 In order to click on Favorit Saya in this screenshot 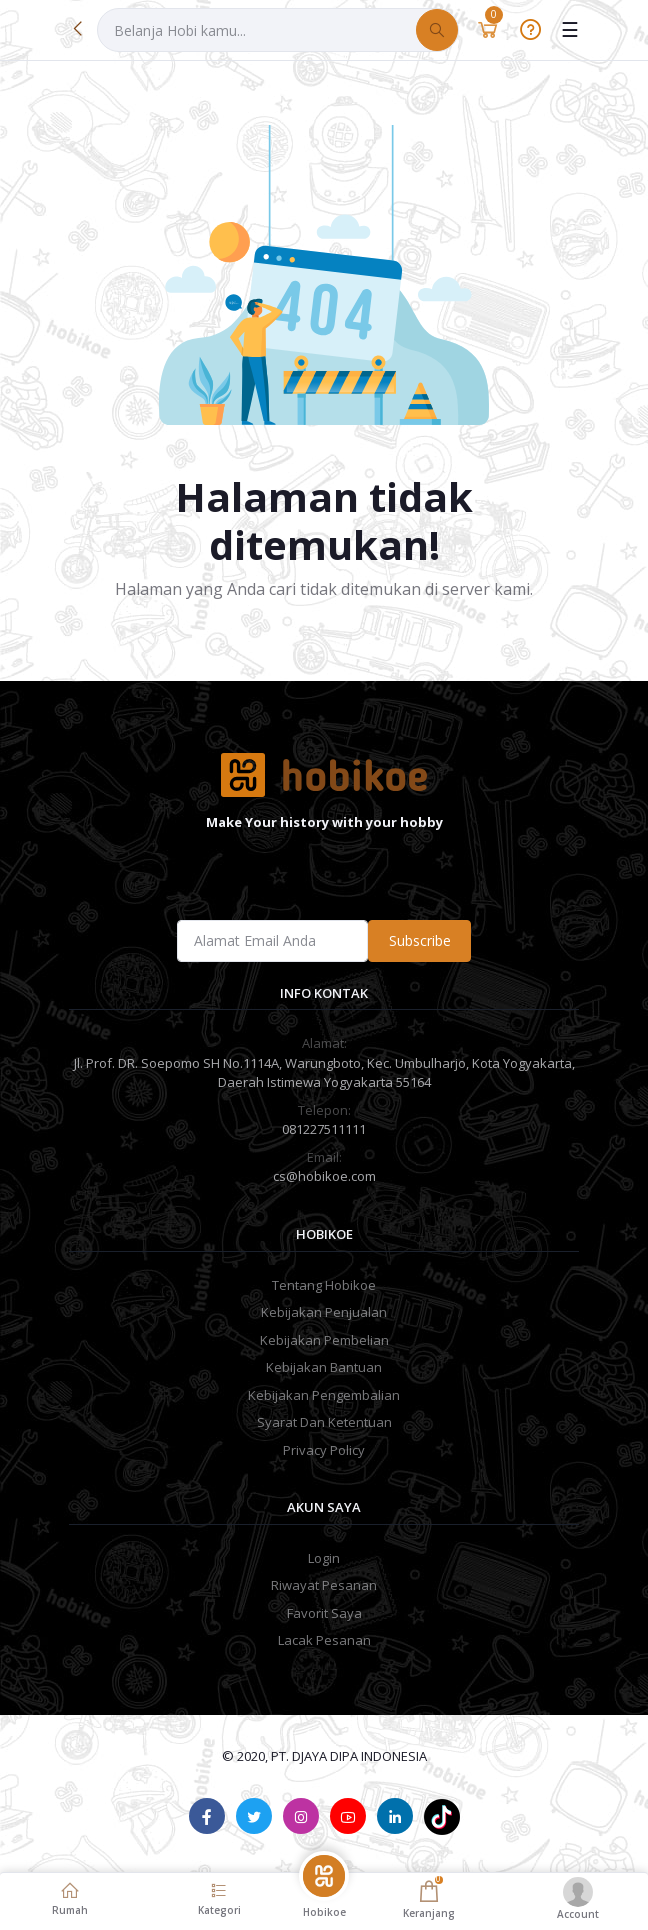, I will do `click(324, 1613)`.